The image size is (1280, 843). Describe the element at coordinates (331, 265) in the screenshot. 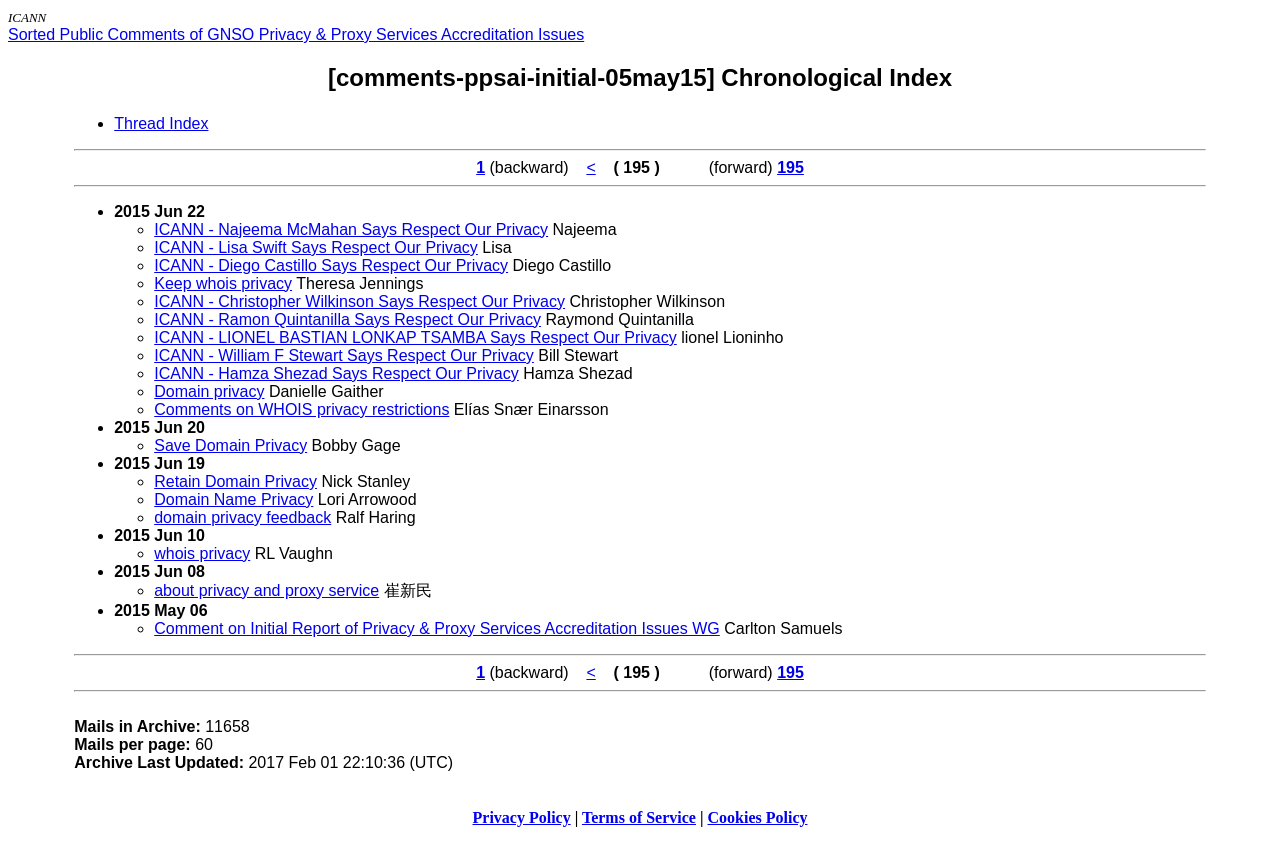

I see `ICANN - Diego Castillo Says Respect Our Privacy` at that location.